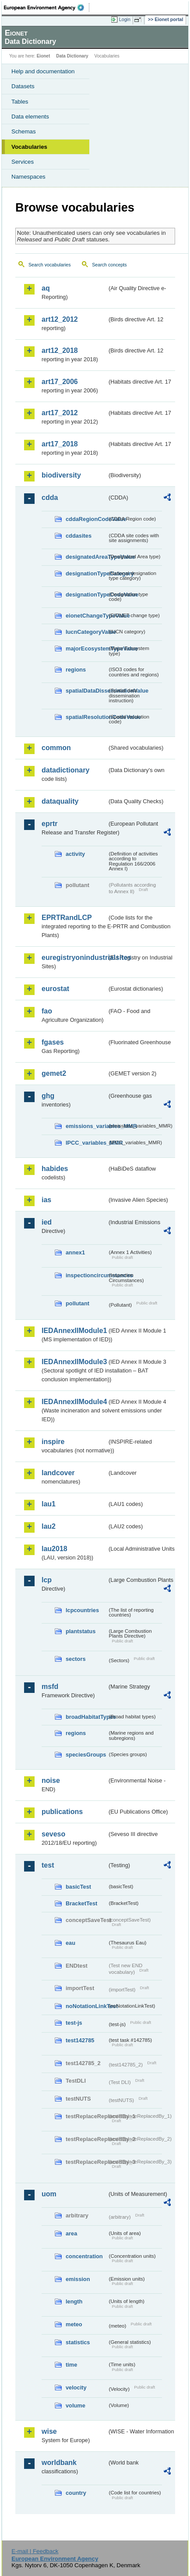 This screenshot has height=2576, width=190. I want to click on sectors, so click(76, 1659).